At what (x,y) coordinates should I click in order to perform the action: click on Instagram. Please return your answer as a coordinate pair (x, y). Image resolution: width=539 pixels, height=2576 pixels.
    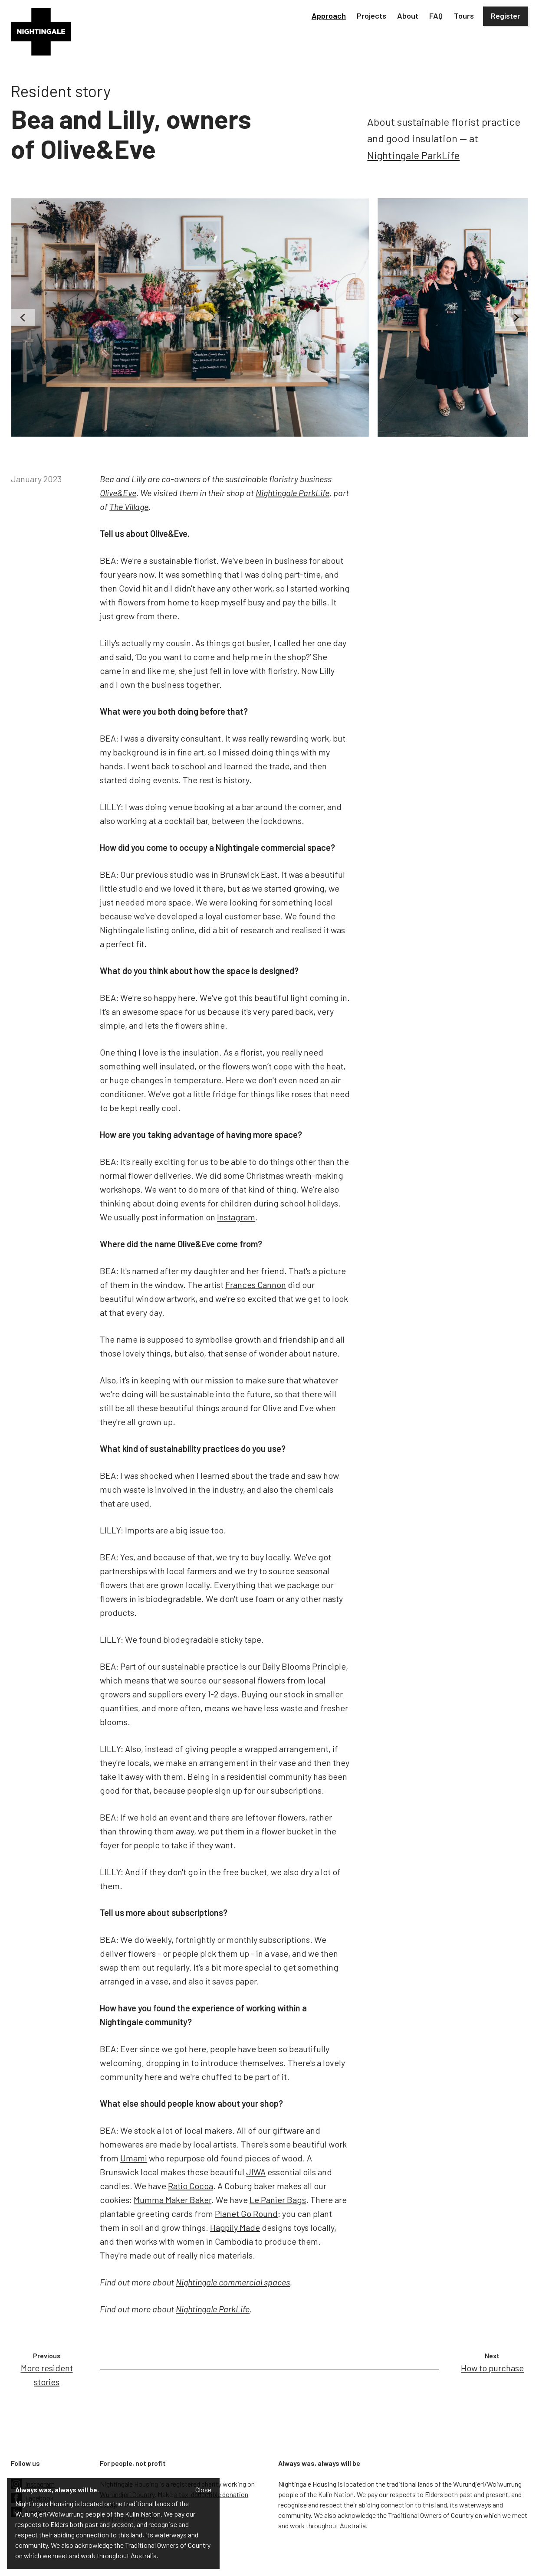
    Looking at the image, I should click on (236, 1217).